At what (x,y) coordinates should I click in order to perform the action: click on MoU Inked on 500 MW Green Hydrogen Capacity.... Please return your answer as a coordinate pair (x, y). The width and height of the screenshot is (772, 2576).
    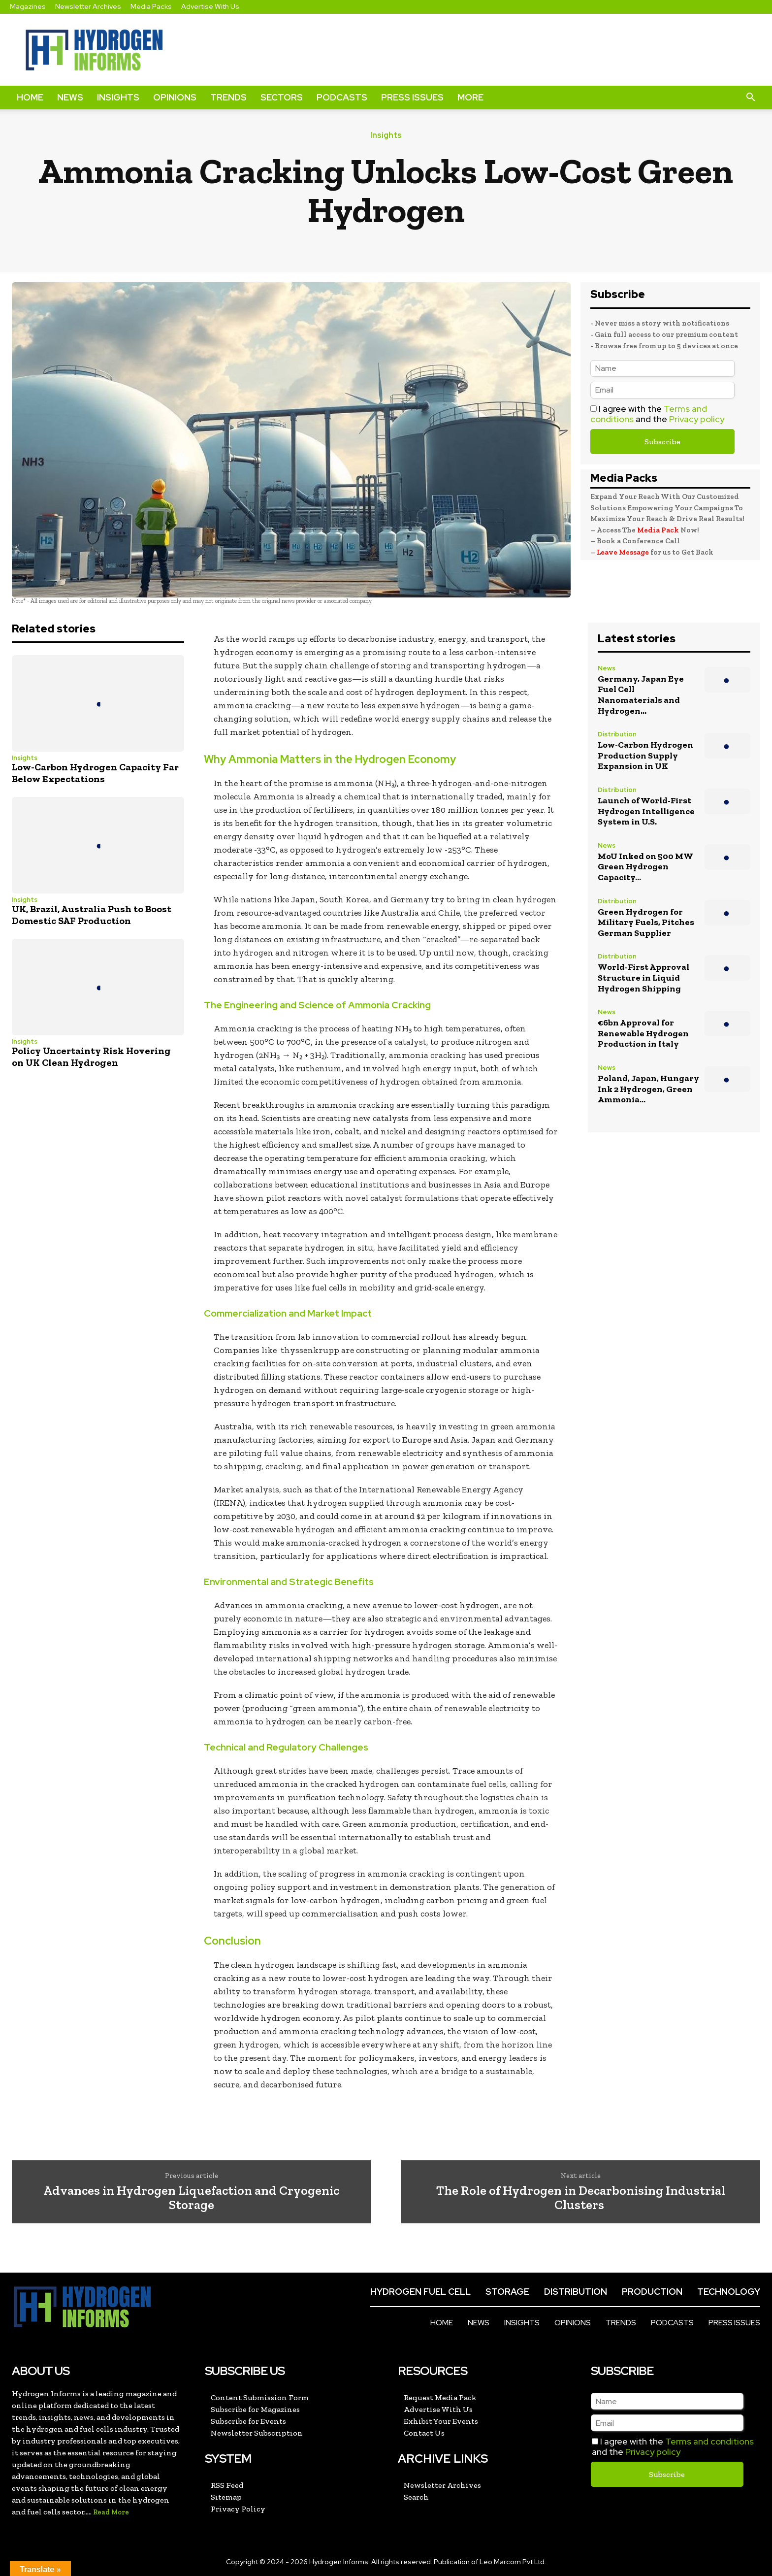
    Looking at the image, I should click on (645, 867).